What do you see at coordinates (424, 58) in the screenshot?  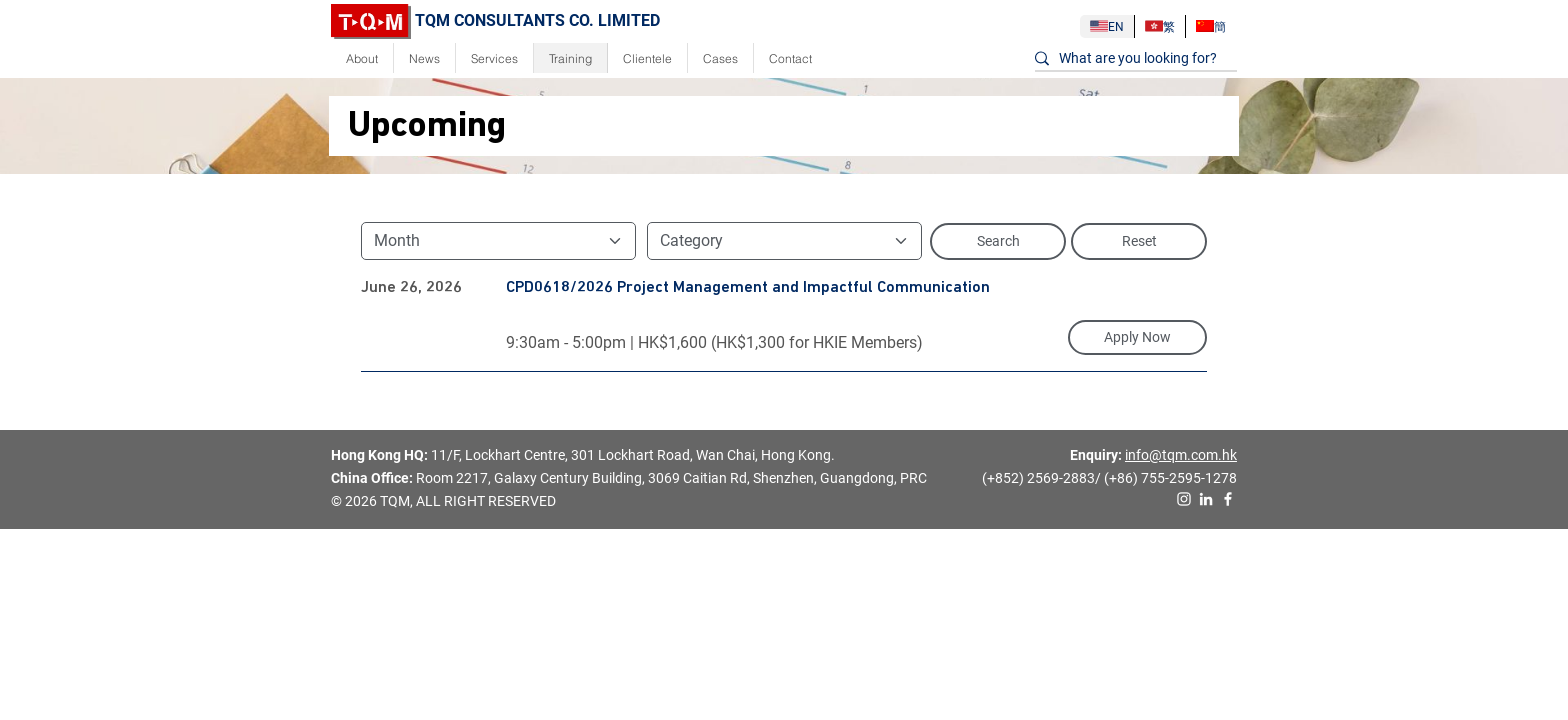 I see `News` at bounding box center [424, 58].